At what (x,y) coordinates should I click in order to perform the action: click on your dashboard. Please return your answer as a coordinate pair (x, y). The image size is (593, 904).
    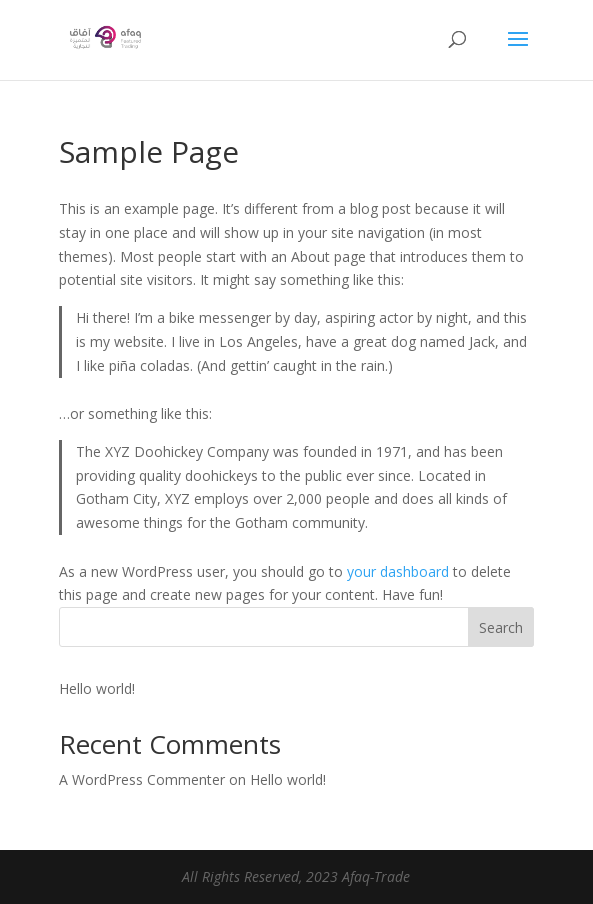
    Looking at the image, I should click on (398, 571).